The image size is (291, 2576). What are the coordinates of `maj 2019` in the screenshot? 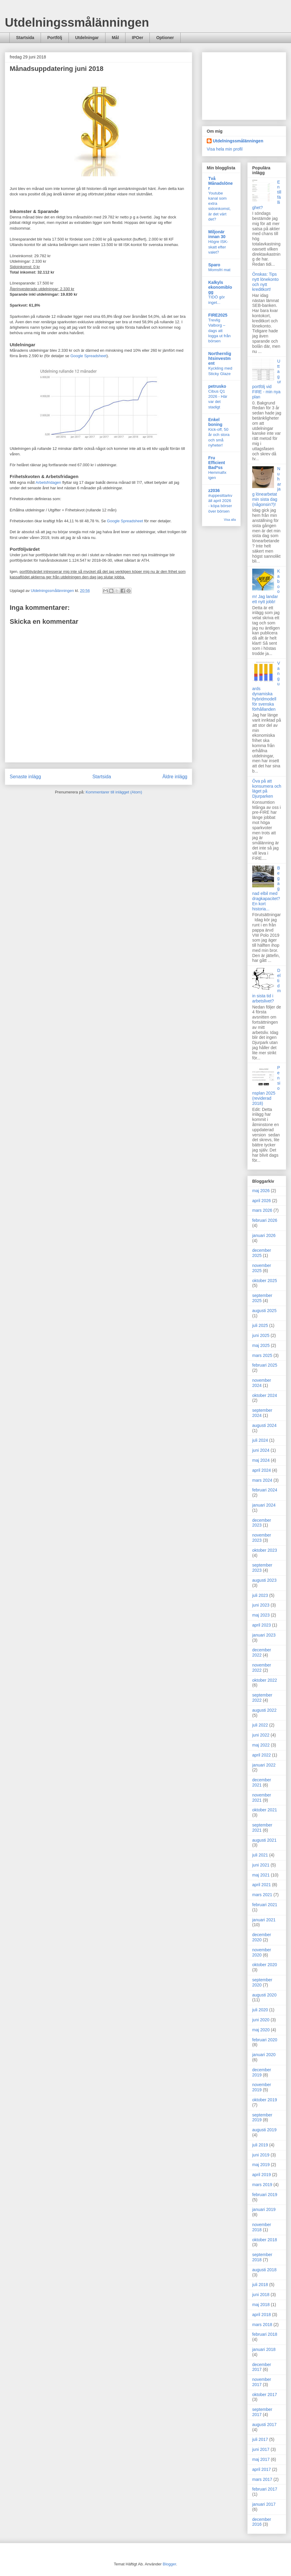 It's located at (261, 2164).